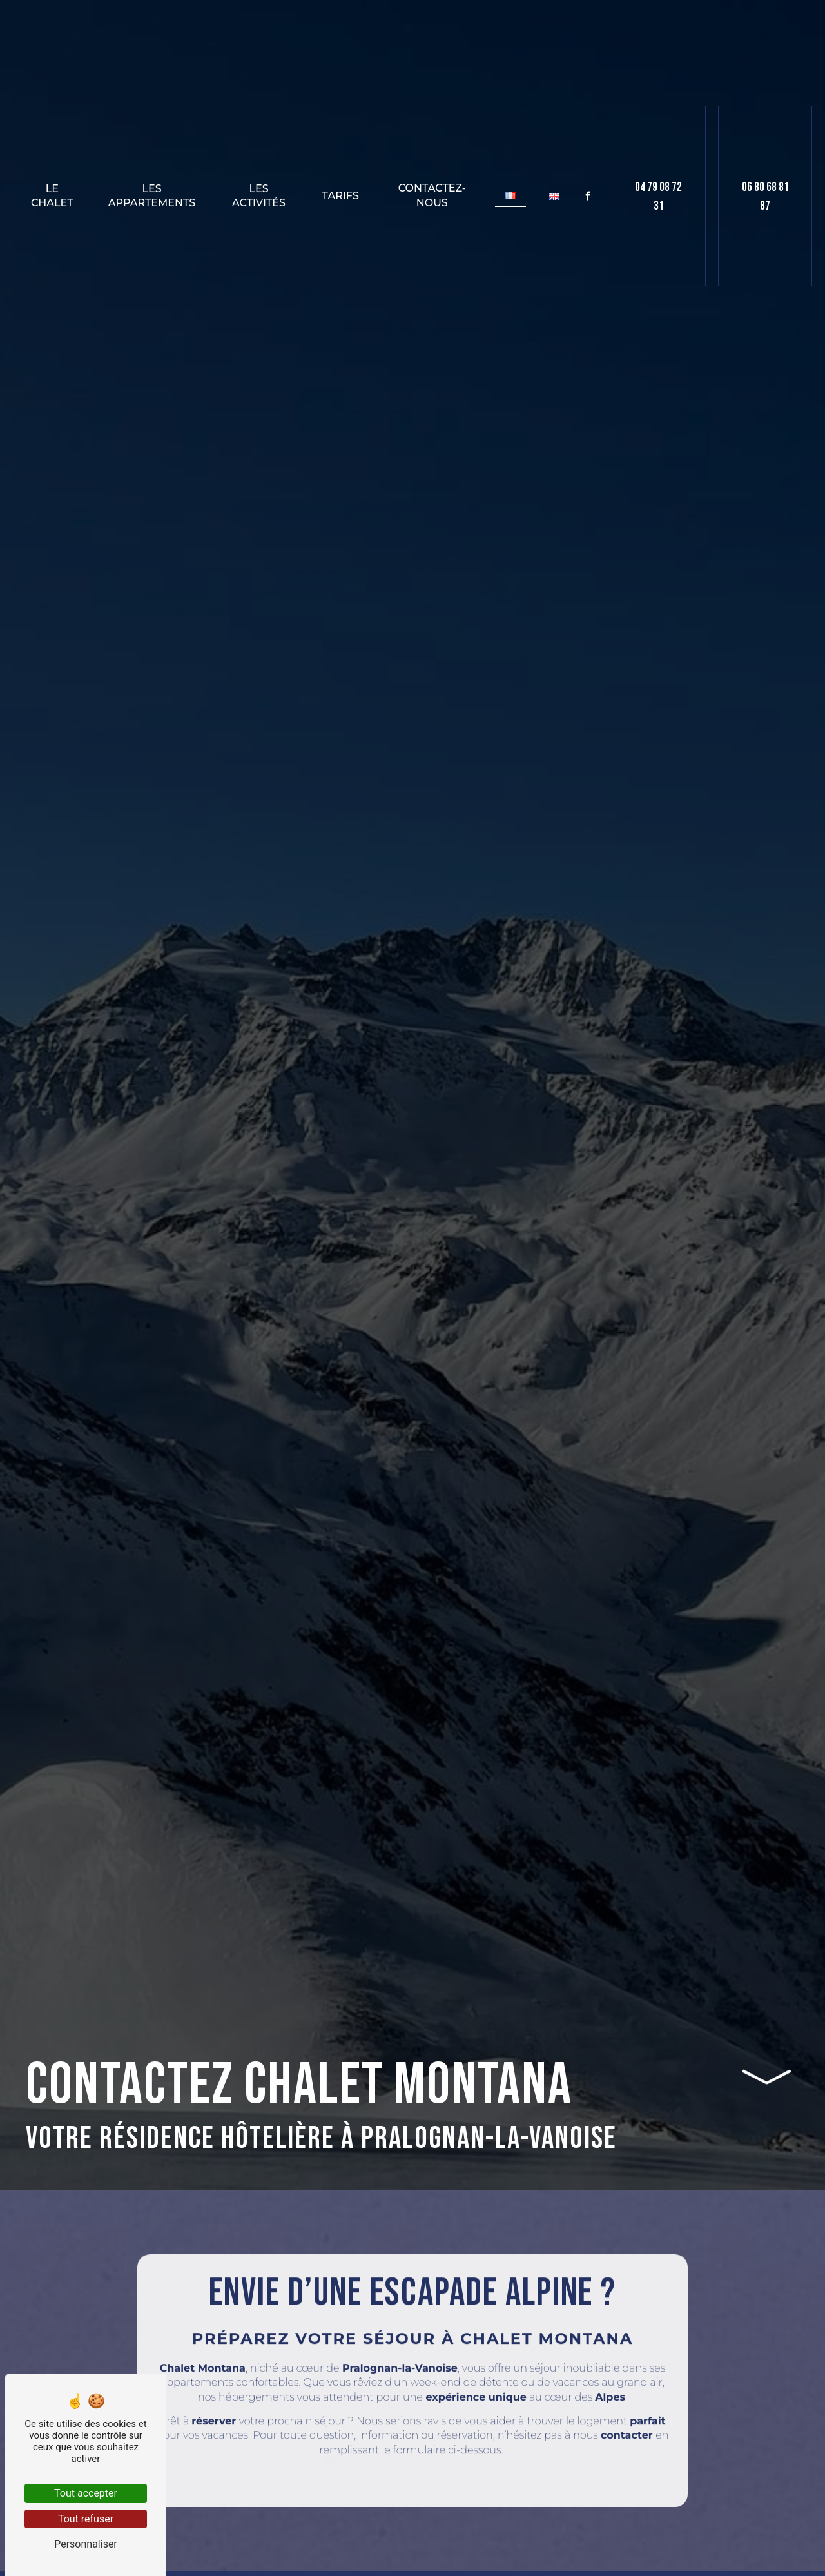 The image size is (825, 2576). Describe the element at coordinates (85, 2493) in the screenshot. I see `Tout accepter` at that location.